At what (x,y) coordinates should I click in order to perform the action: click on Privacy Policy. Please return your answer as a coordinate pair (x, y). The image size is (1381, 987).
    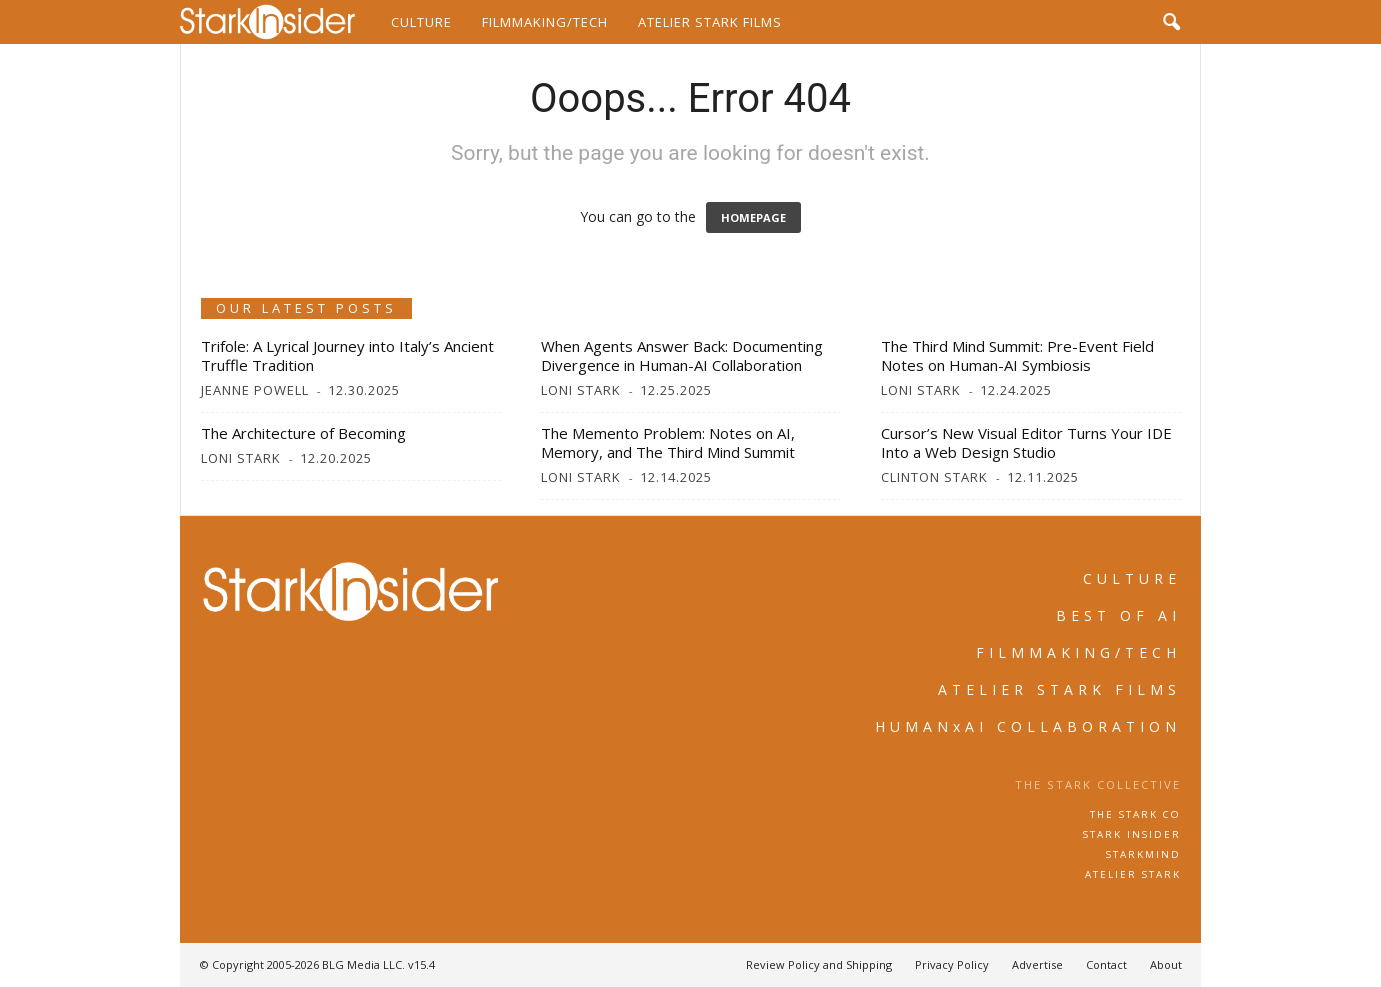
    Looking at the image, I should click on (952, 964).